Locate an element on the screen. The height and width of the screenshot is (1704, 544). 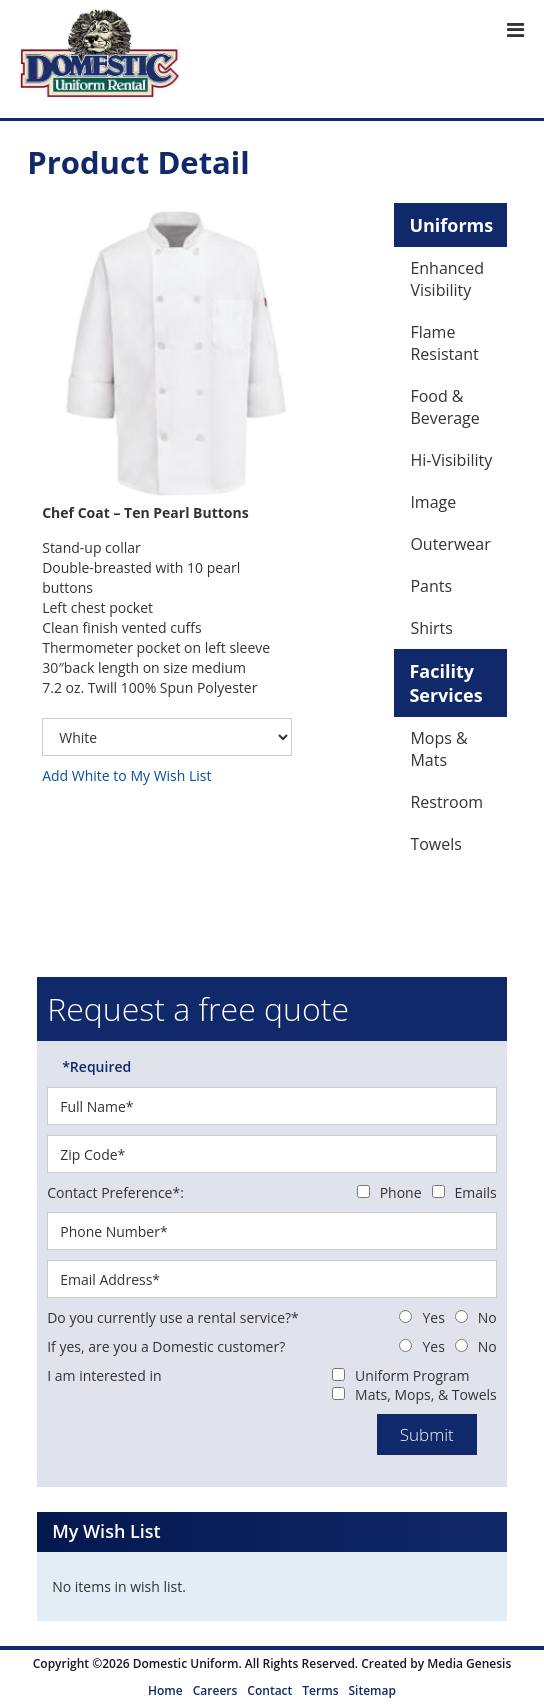
Facility Services is located at coordinates (445, 683).